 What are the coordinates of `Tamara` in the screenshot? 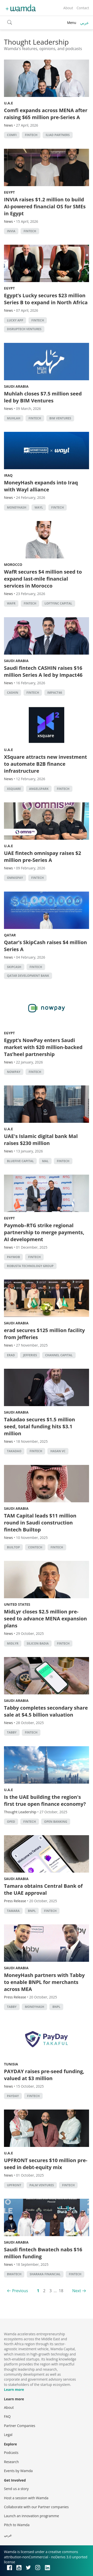 It's located at (13, 1911).